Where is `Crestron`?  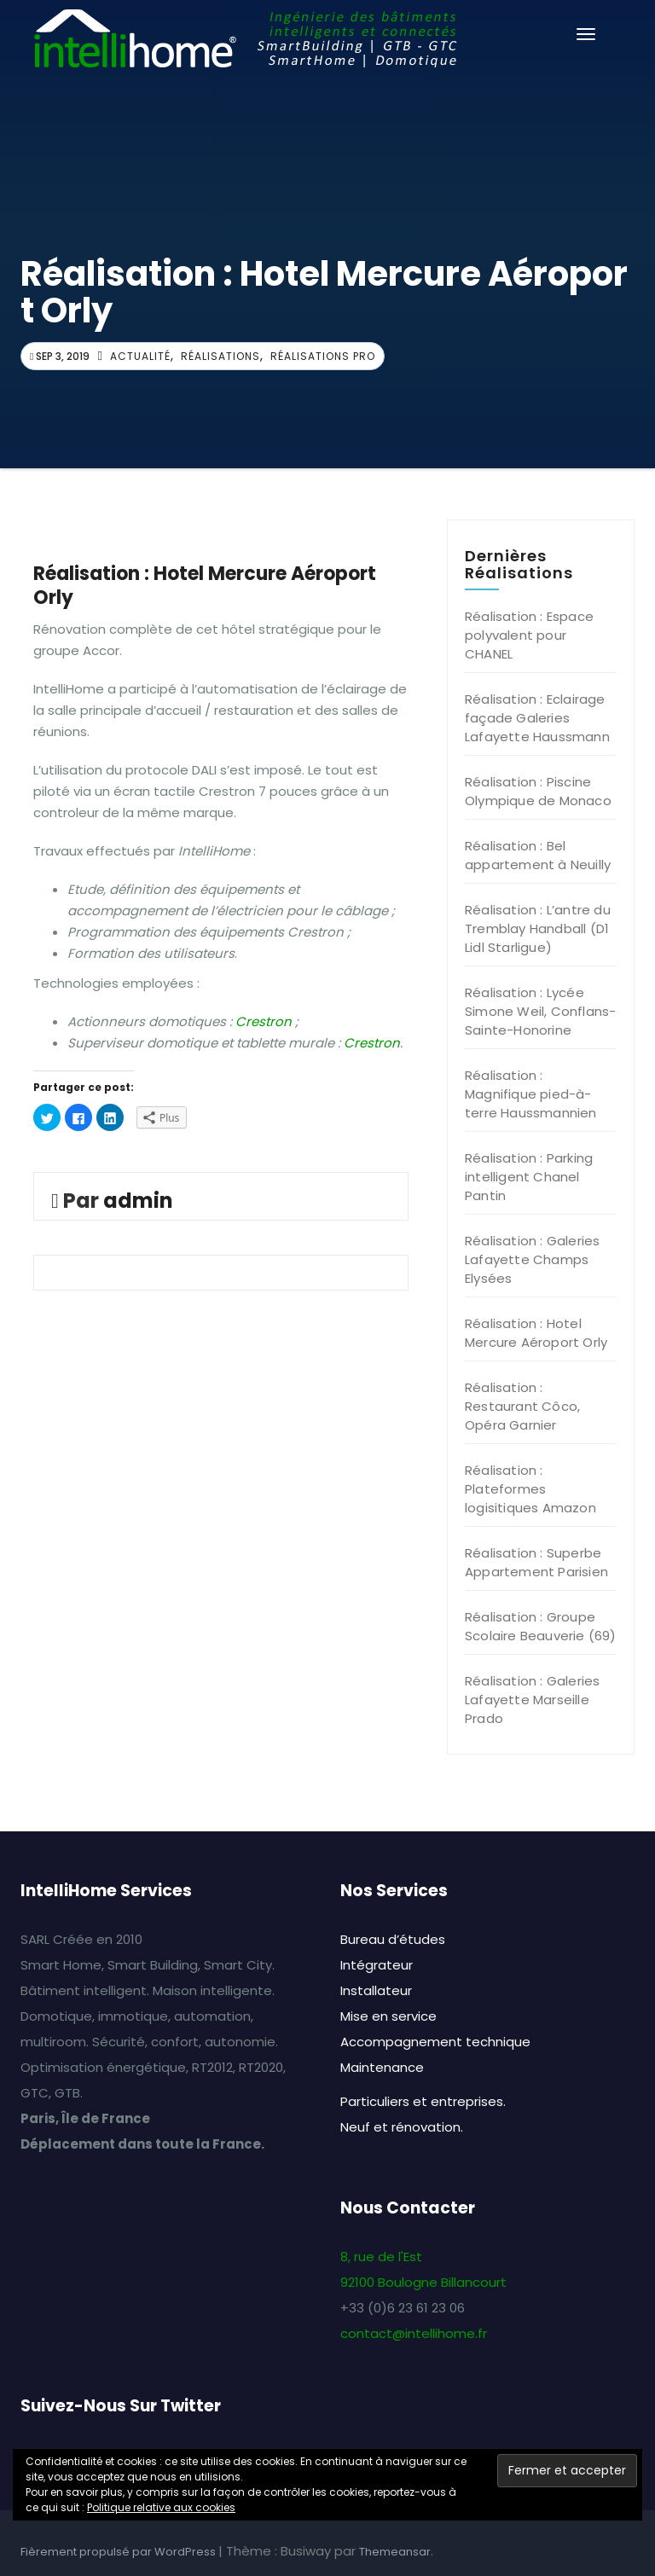
Crestron is located at coordinates (263, 1021).